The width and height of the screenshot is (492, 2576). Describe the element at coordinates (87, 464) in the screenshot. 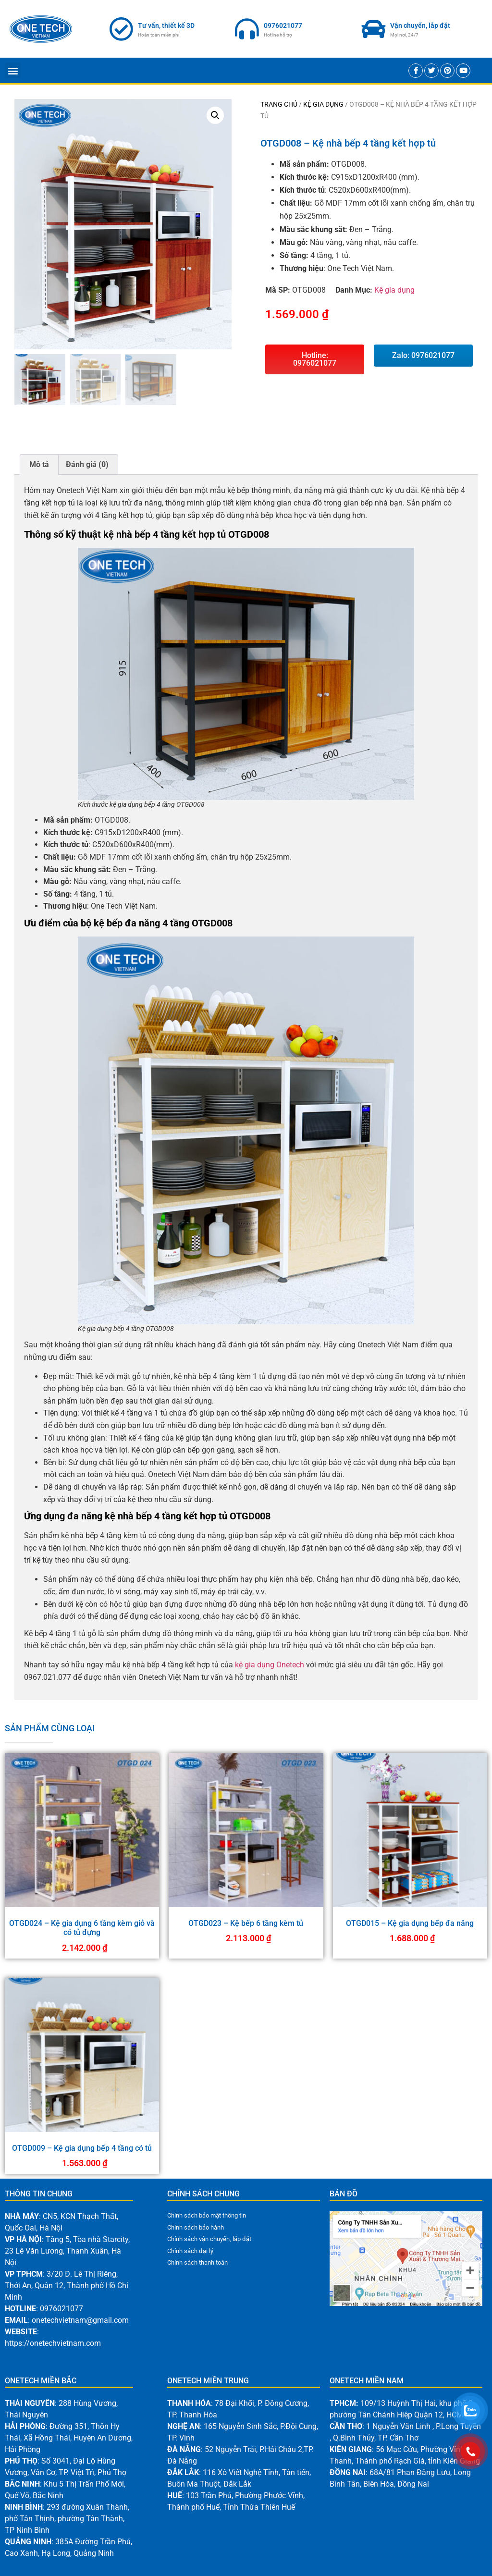

I see `Đánh giá (0) [tab]` at that location.